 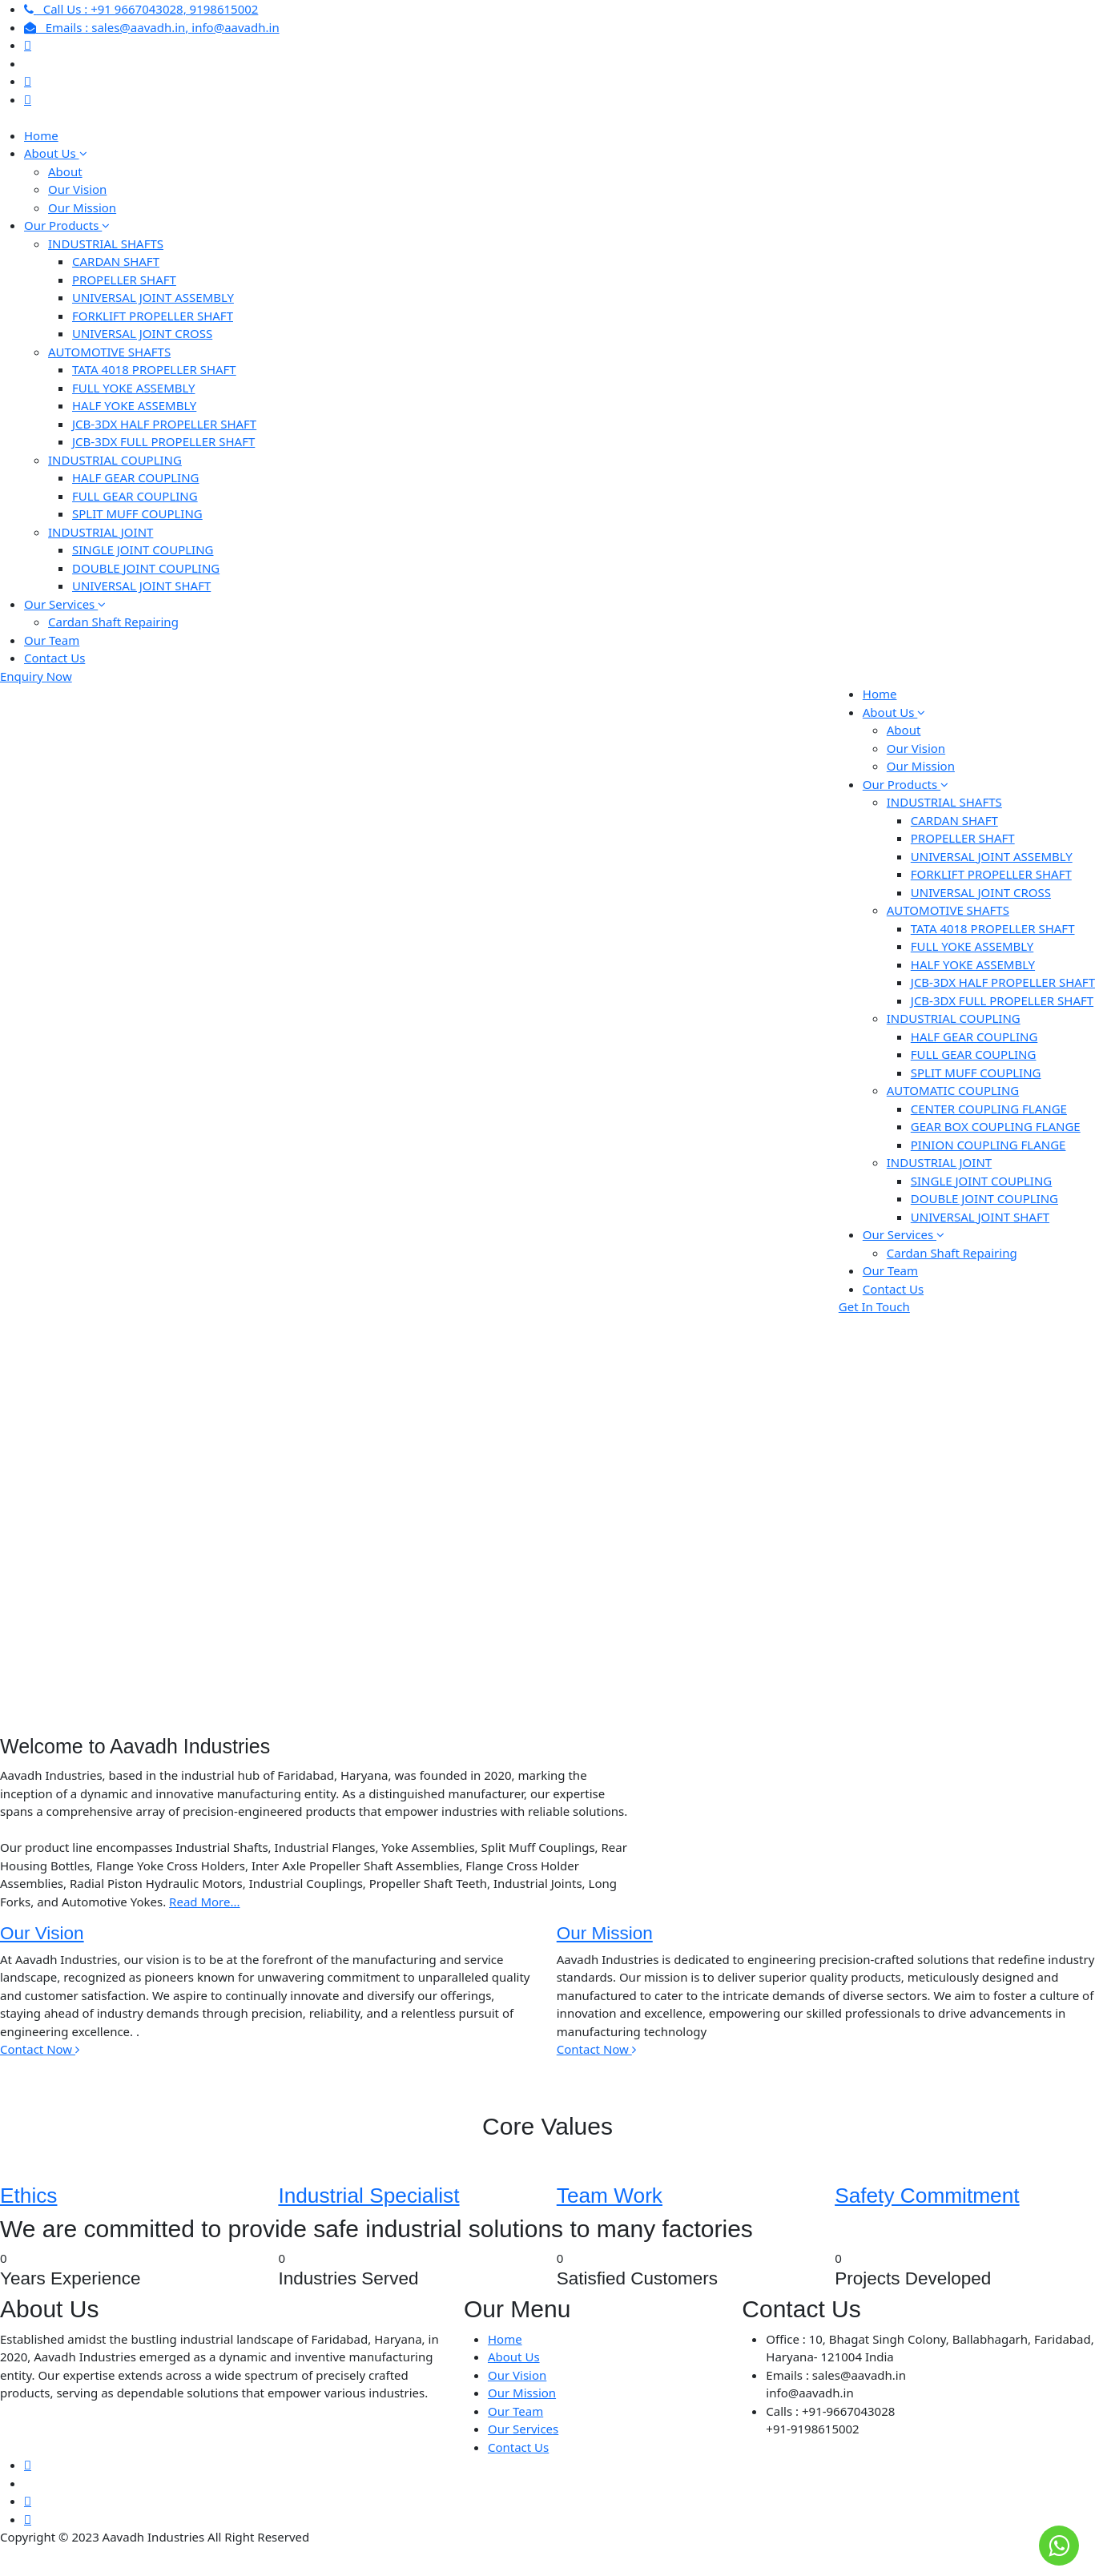 What do you see at coordinates (134, 405) in the screenshot?
I see `HALF YOKE ASSEMBLY` at bounding box center [134, 405].